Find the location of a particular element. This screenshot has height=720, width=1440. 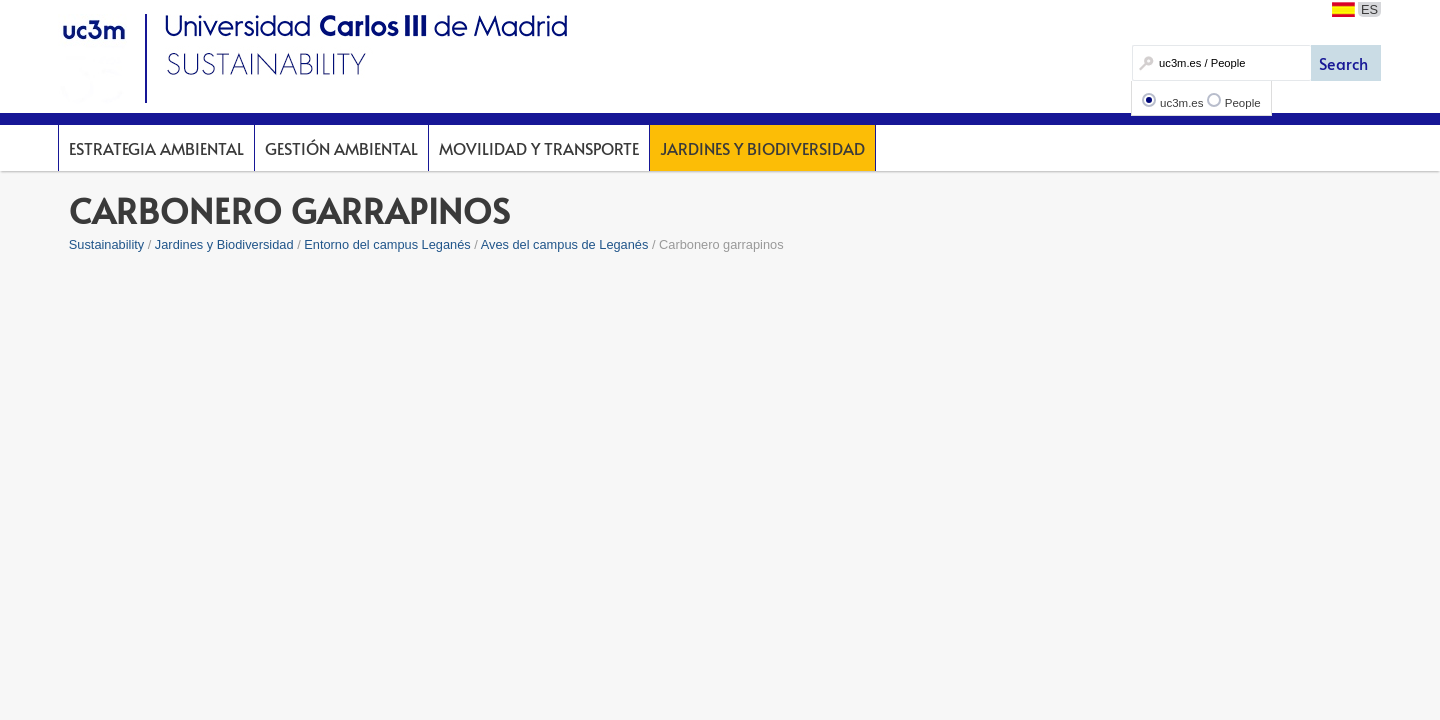

Aves del campus de Leganés is located at coordinates (565, 244).